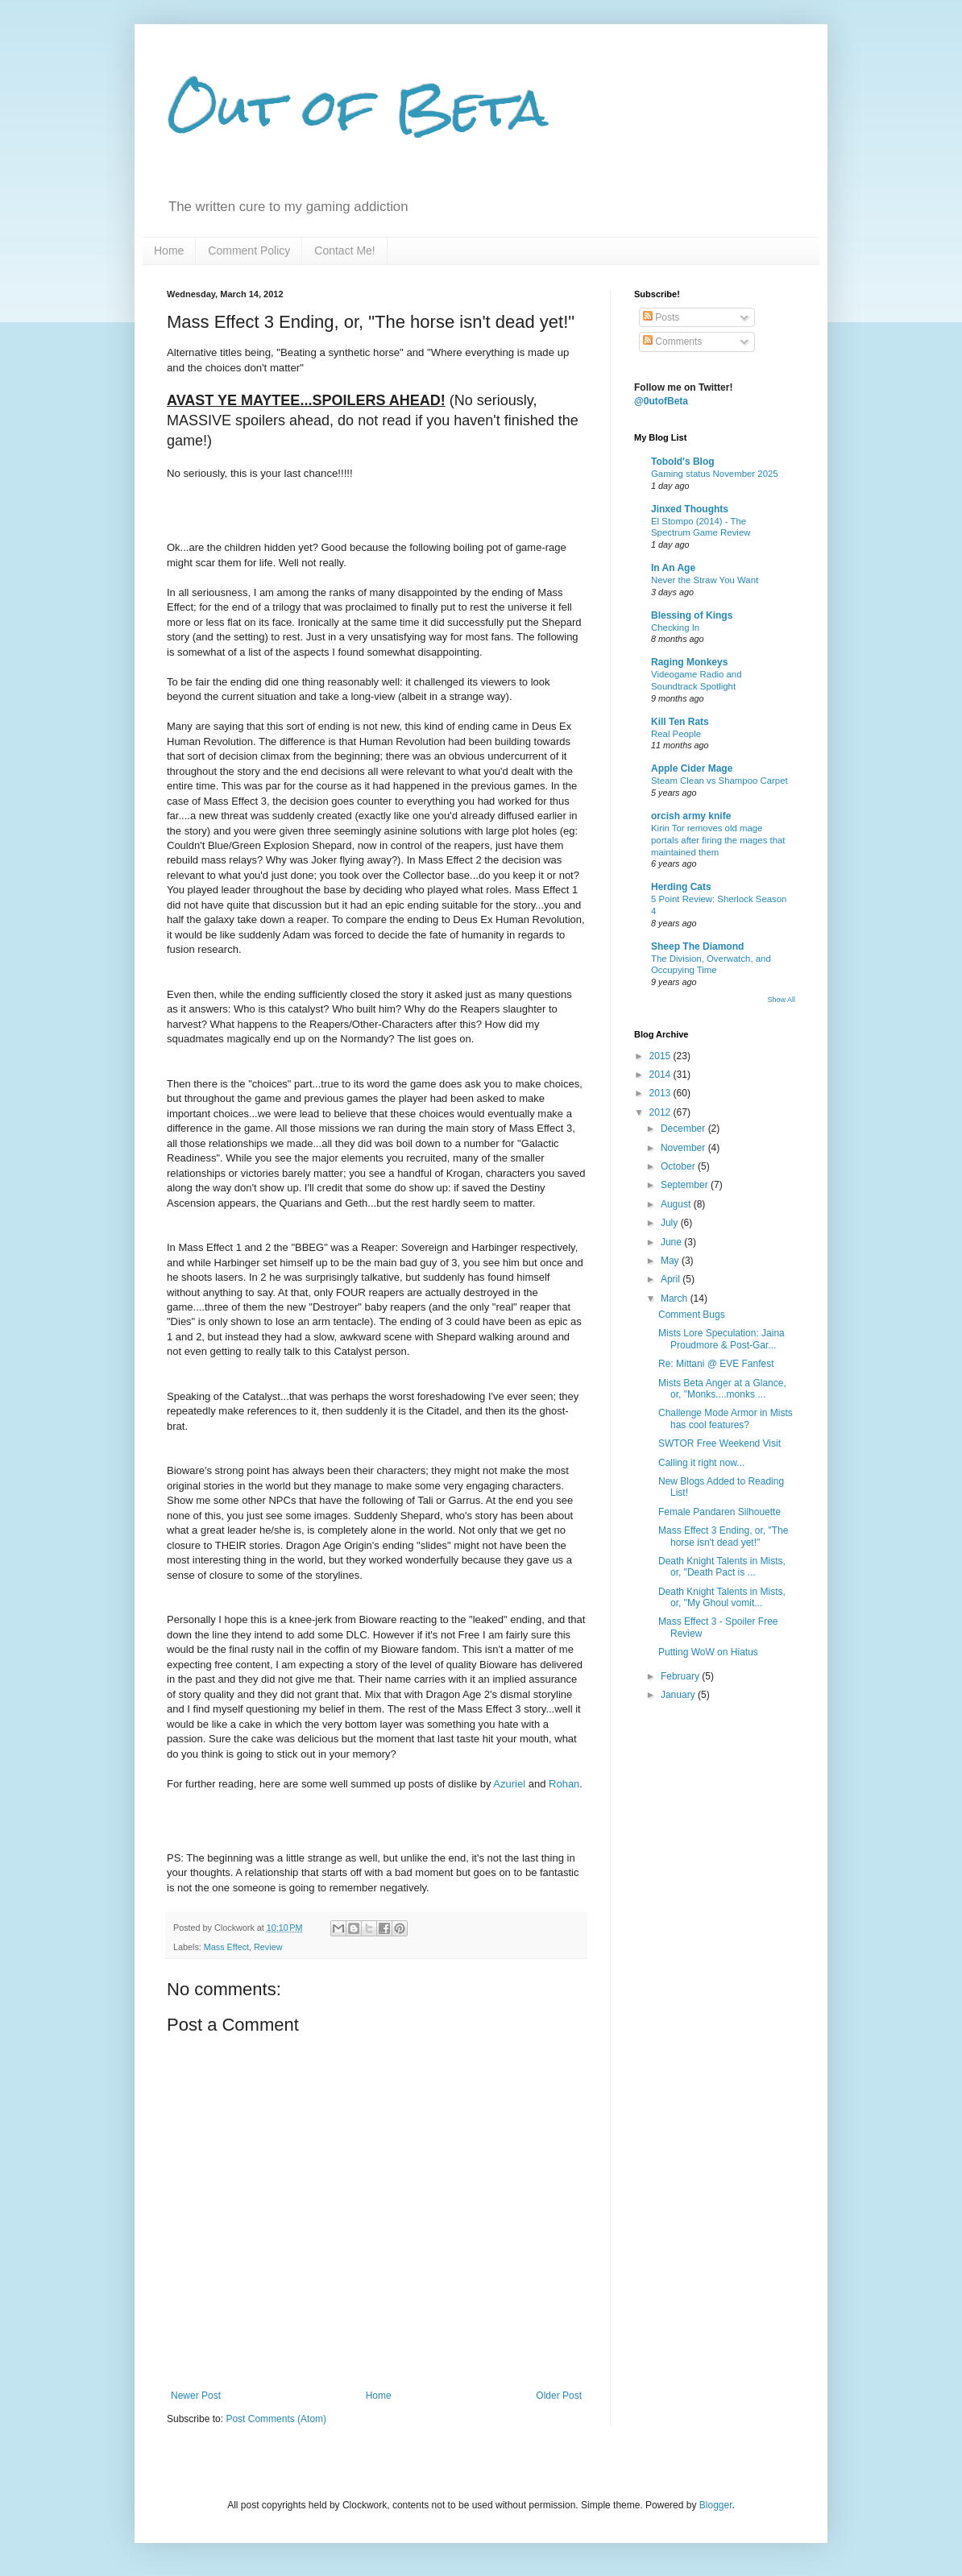 This screenshot has height=2576, width=962. Describe the element at coordinates (671, 1260) in the screenshot. I see `May` at that location.